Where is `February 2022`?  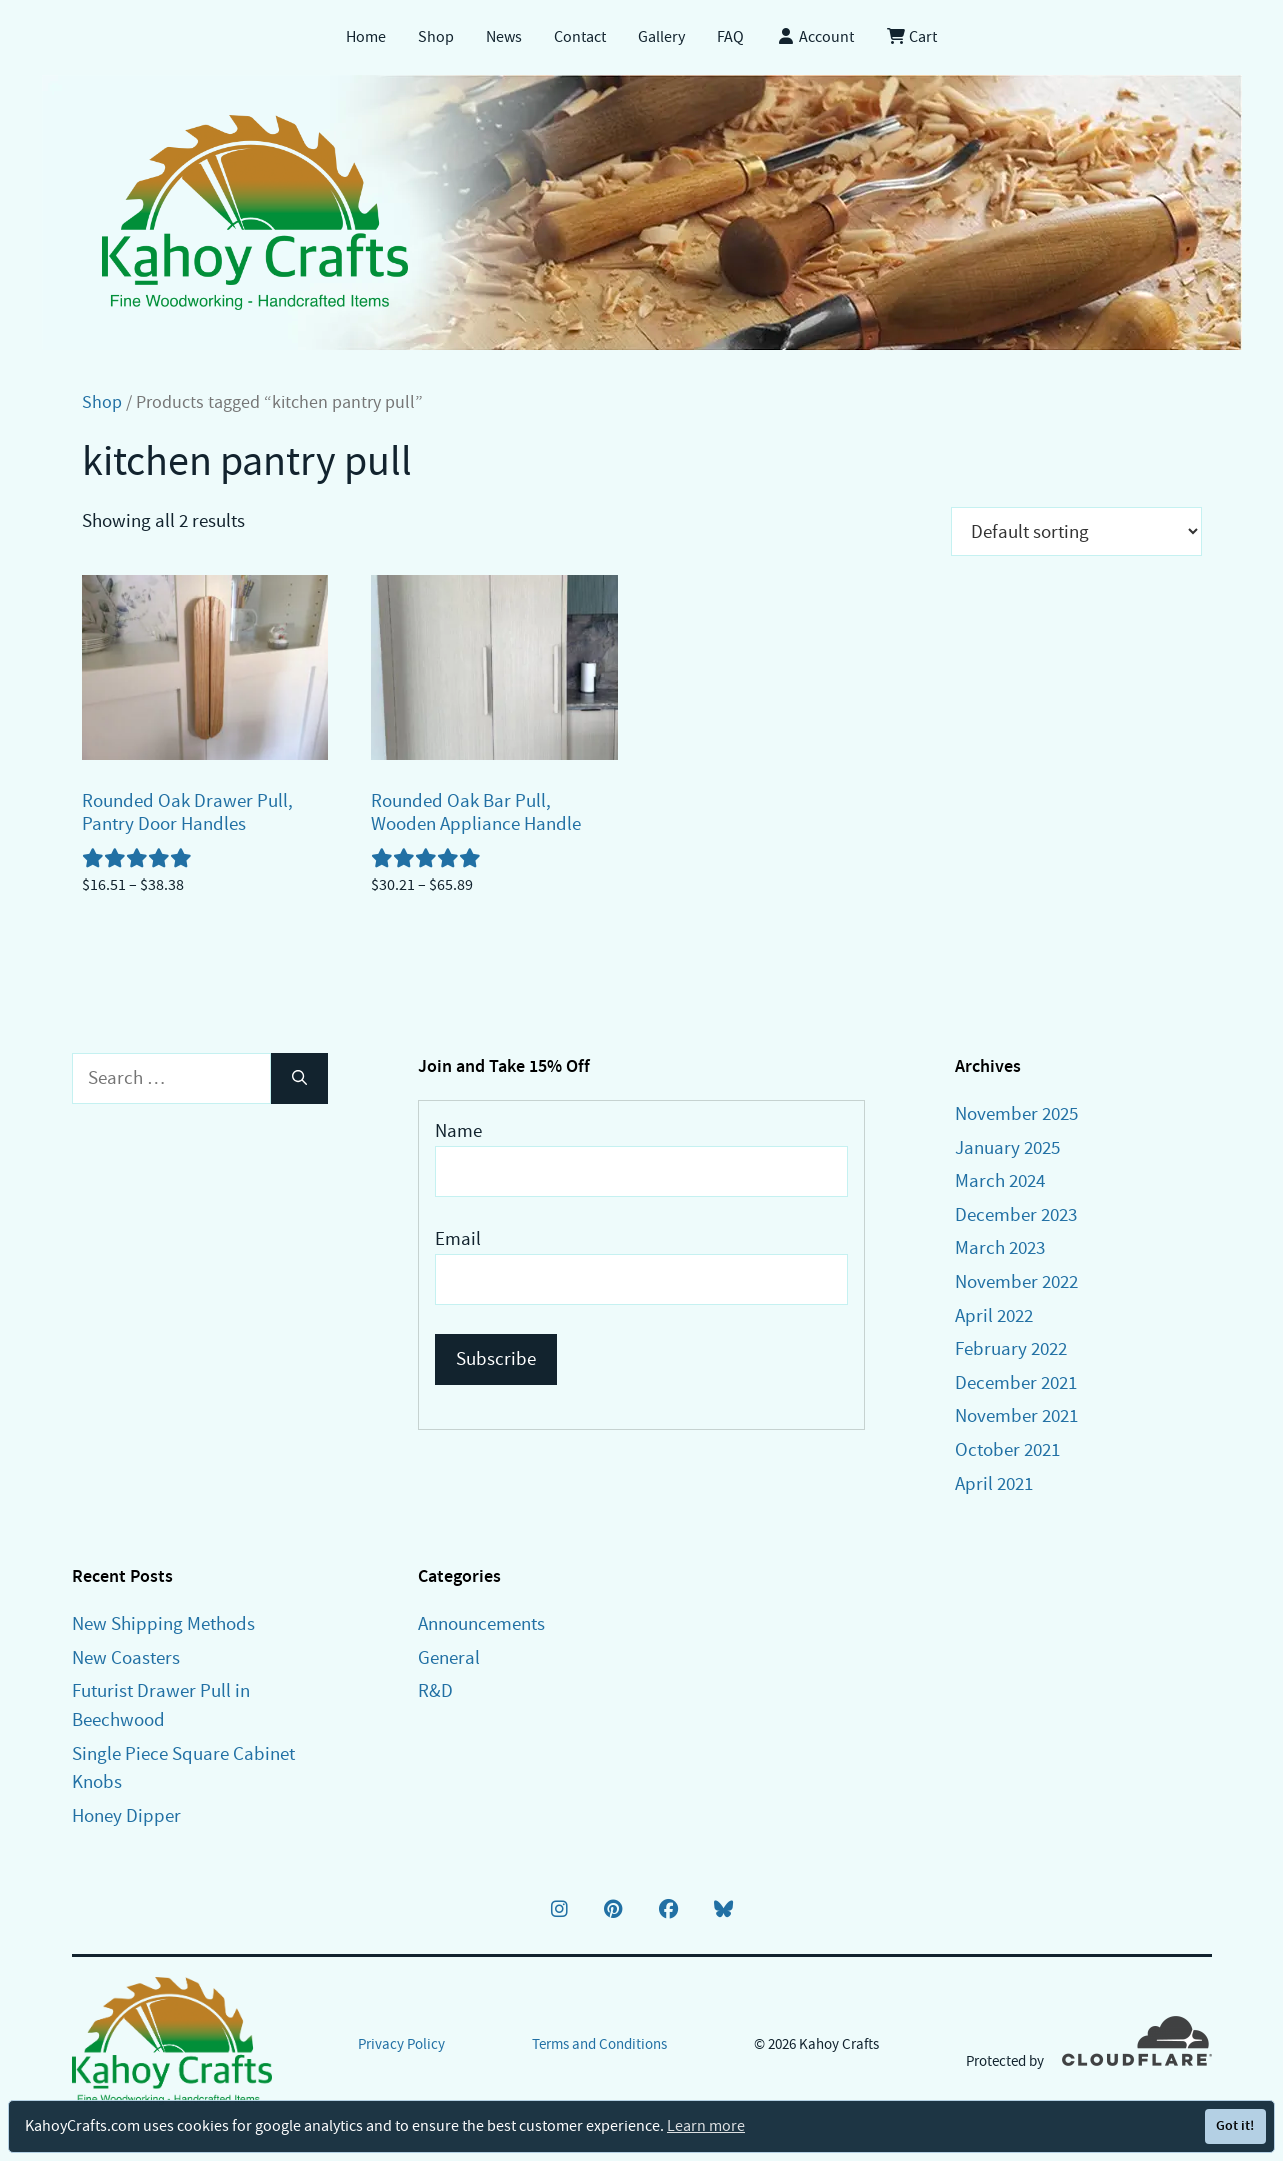 February 2022 is located at coordinates (1011, 1348).